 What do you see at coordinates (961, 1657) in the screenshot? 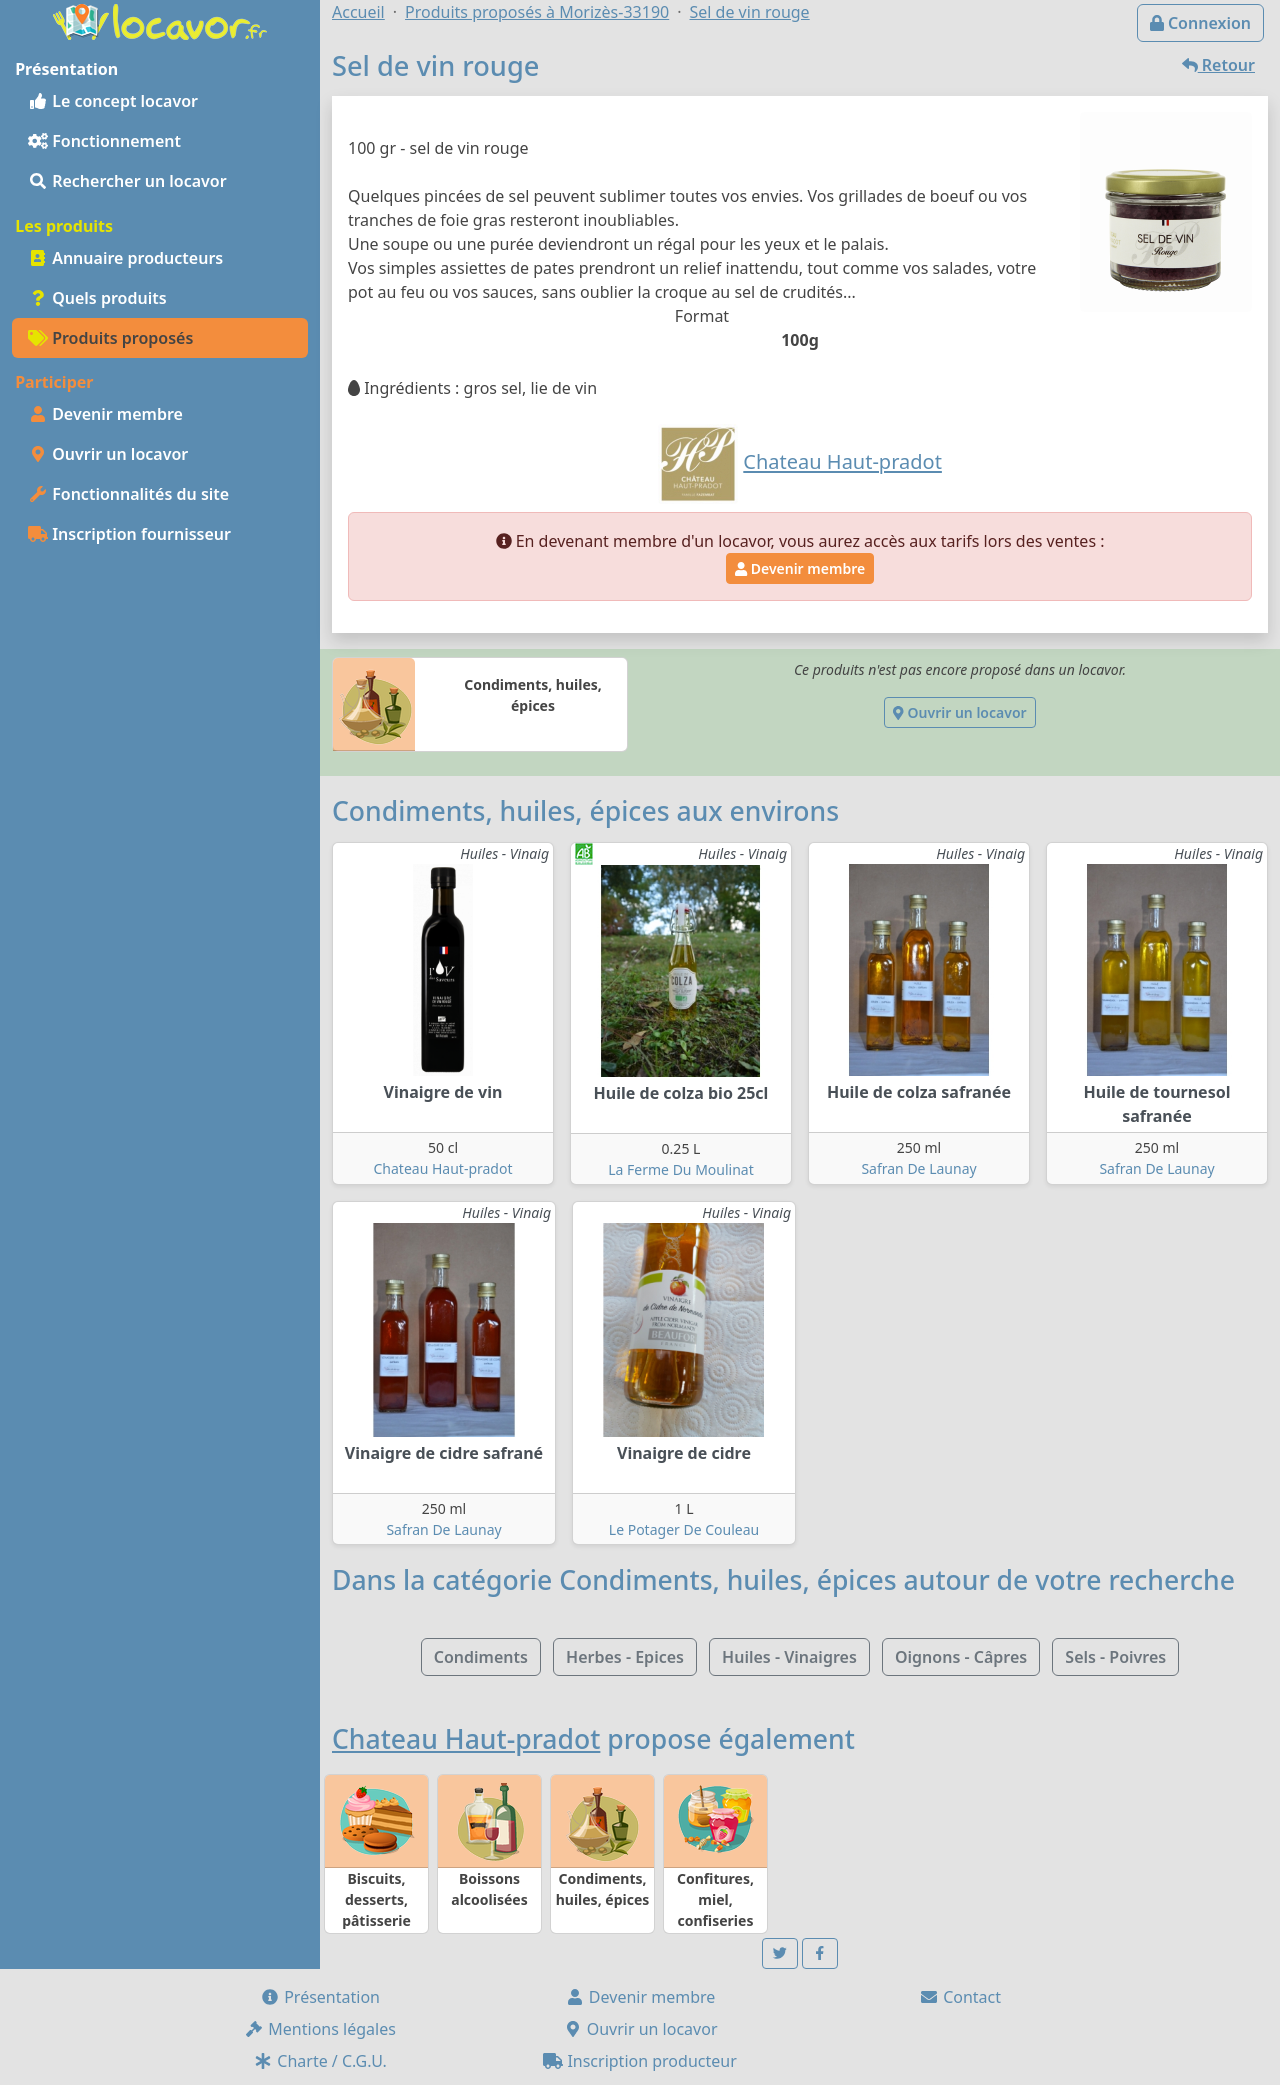
I see `Oignons - Câpres` at bounding box center [961, 1657].